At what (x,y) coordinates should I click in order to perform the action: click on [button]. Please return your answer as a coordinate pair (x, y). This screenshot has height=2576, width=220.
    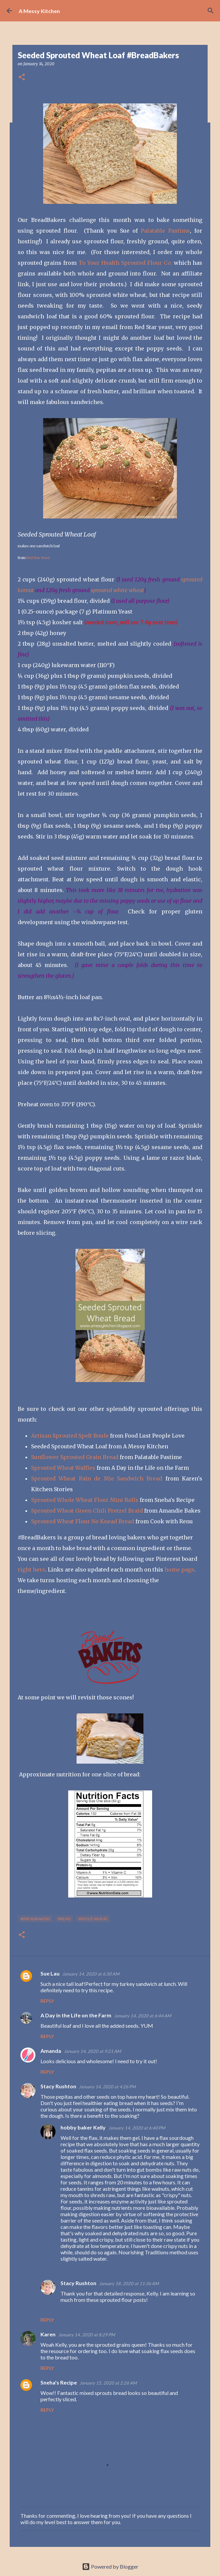
    Looking at the image, I should click on (22, 77).